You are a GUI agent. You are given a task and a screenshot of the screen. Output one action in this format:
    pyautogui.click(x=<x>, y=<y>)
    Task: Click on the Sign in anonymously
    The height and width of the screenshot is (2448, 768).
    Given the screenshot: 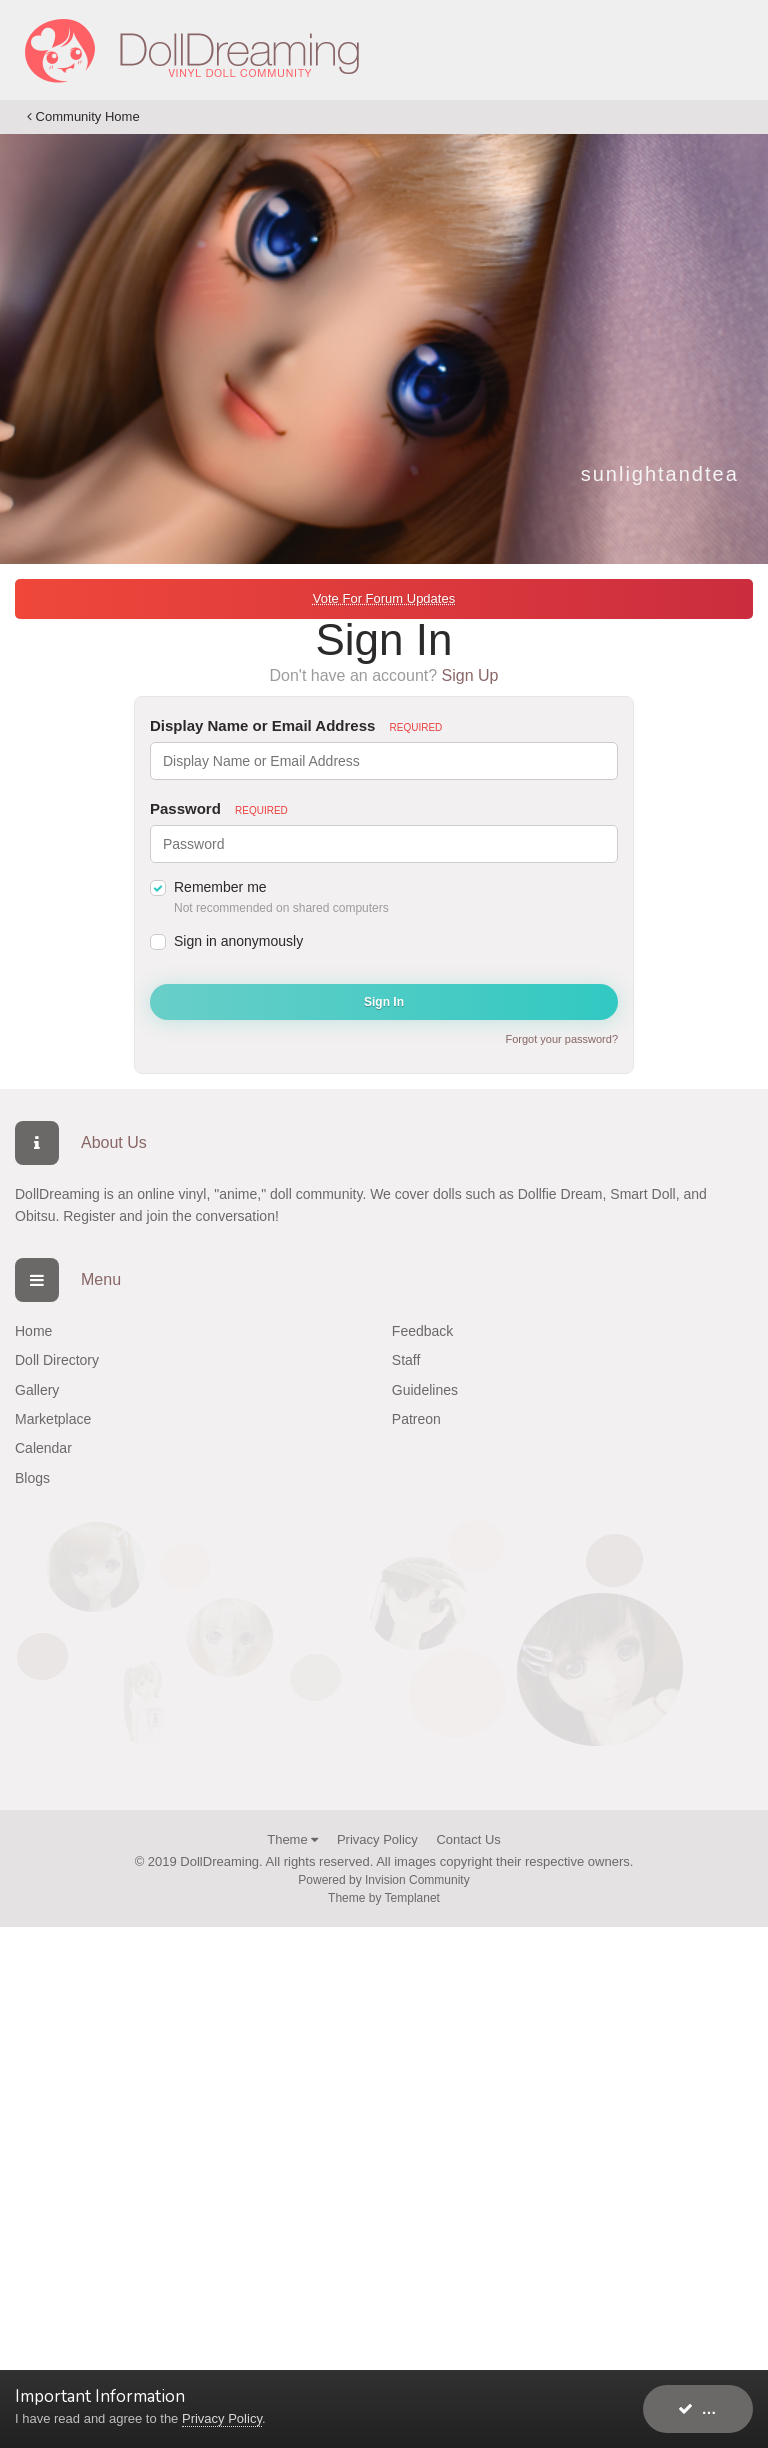 What is the action you would take?
    pyautogui.click(x=238, y=941)
    